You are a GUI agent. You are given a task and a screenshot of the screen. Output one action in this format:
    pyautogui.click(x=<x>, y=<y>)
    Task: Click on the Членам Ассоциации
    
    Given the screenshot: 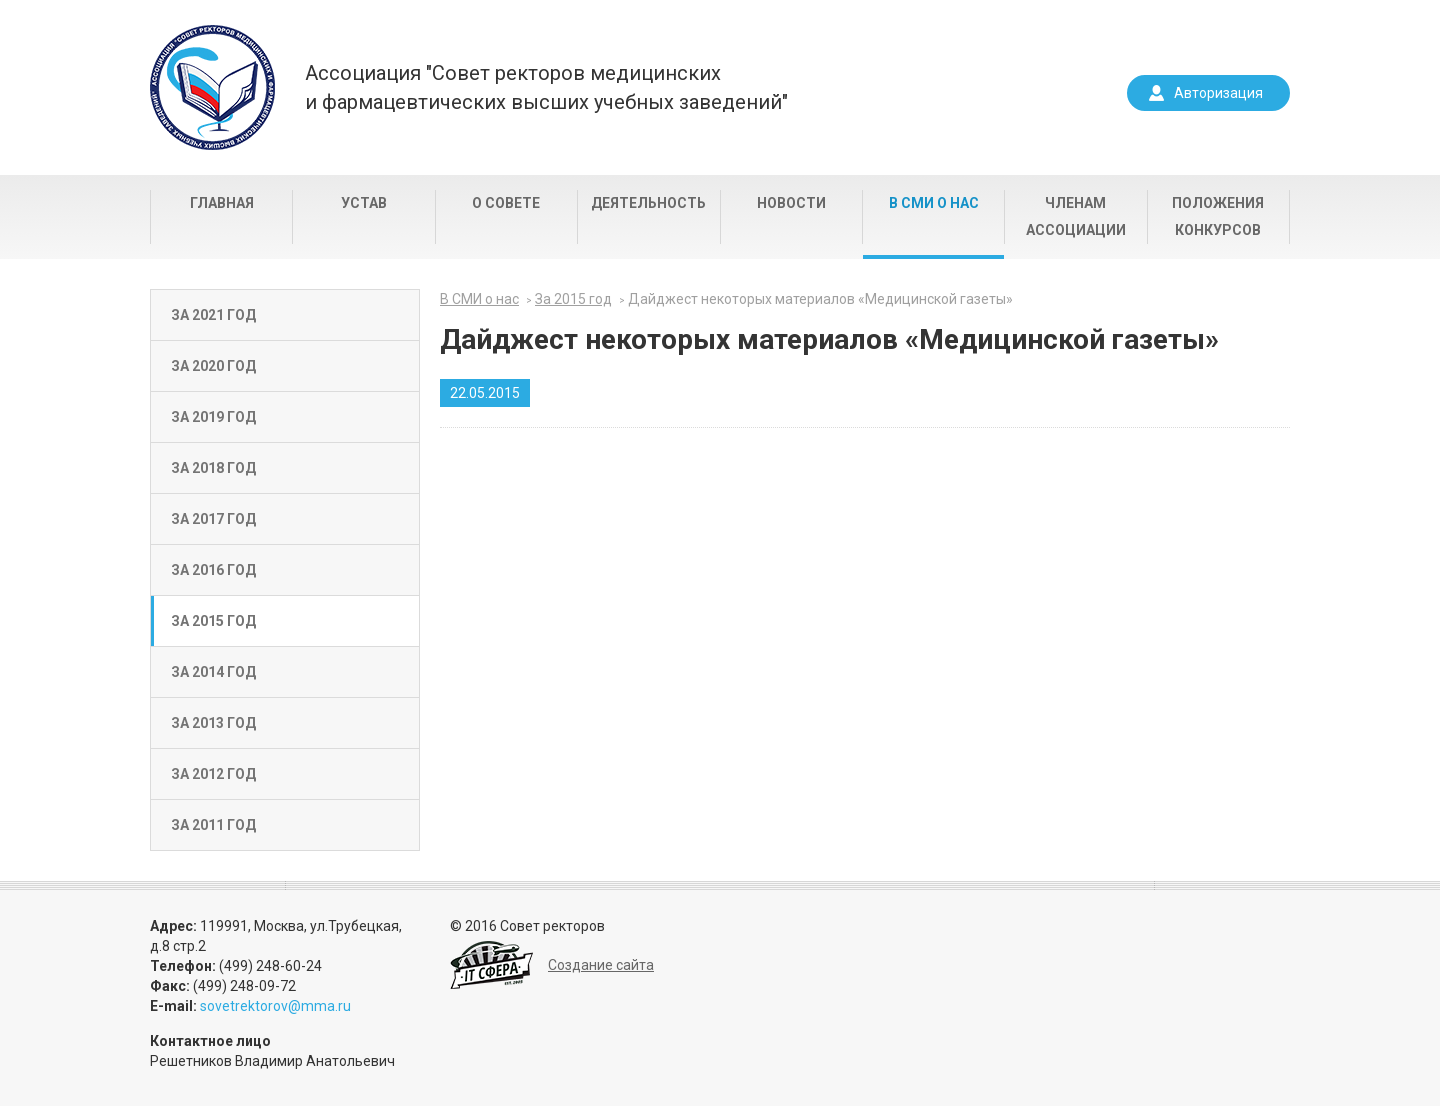 What is the action you would take?
    pyautogui.click(x=1076, y=216)
    